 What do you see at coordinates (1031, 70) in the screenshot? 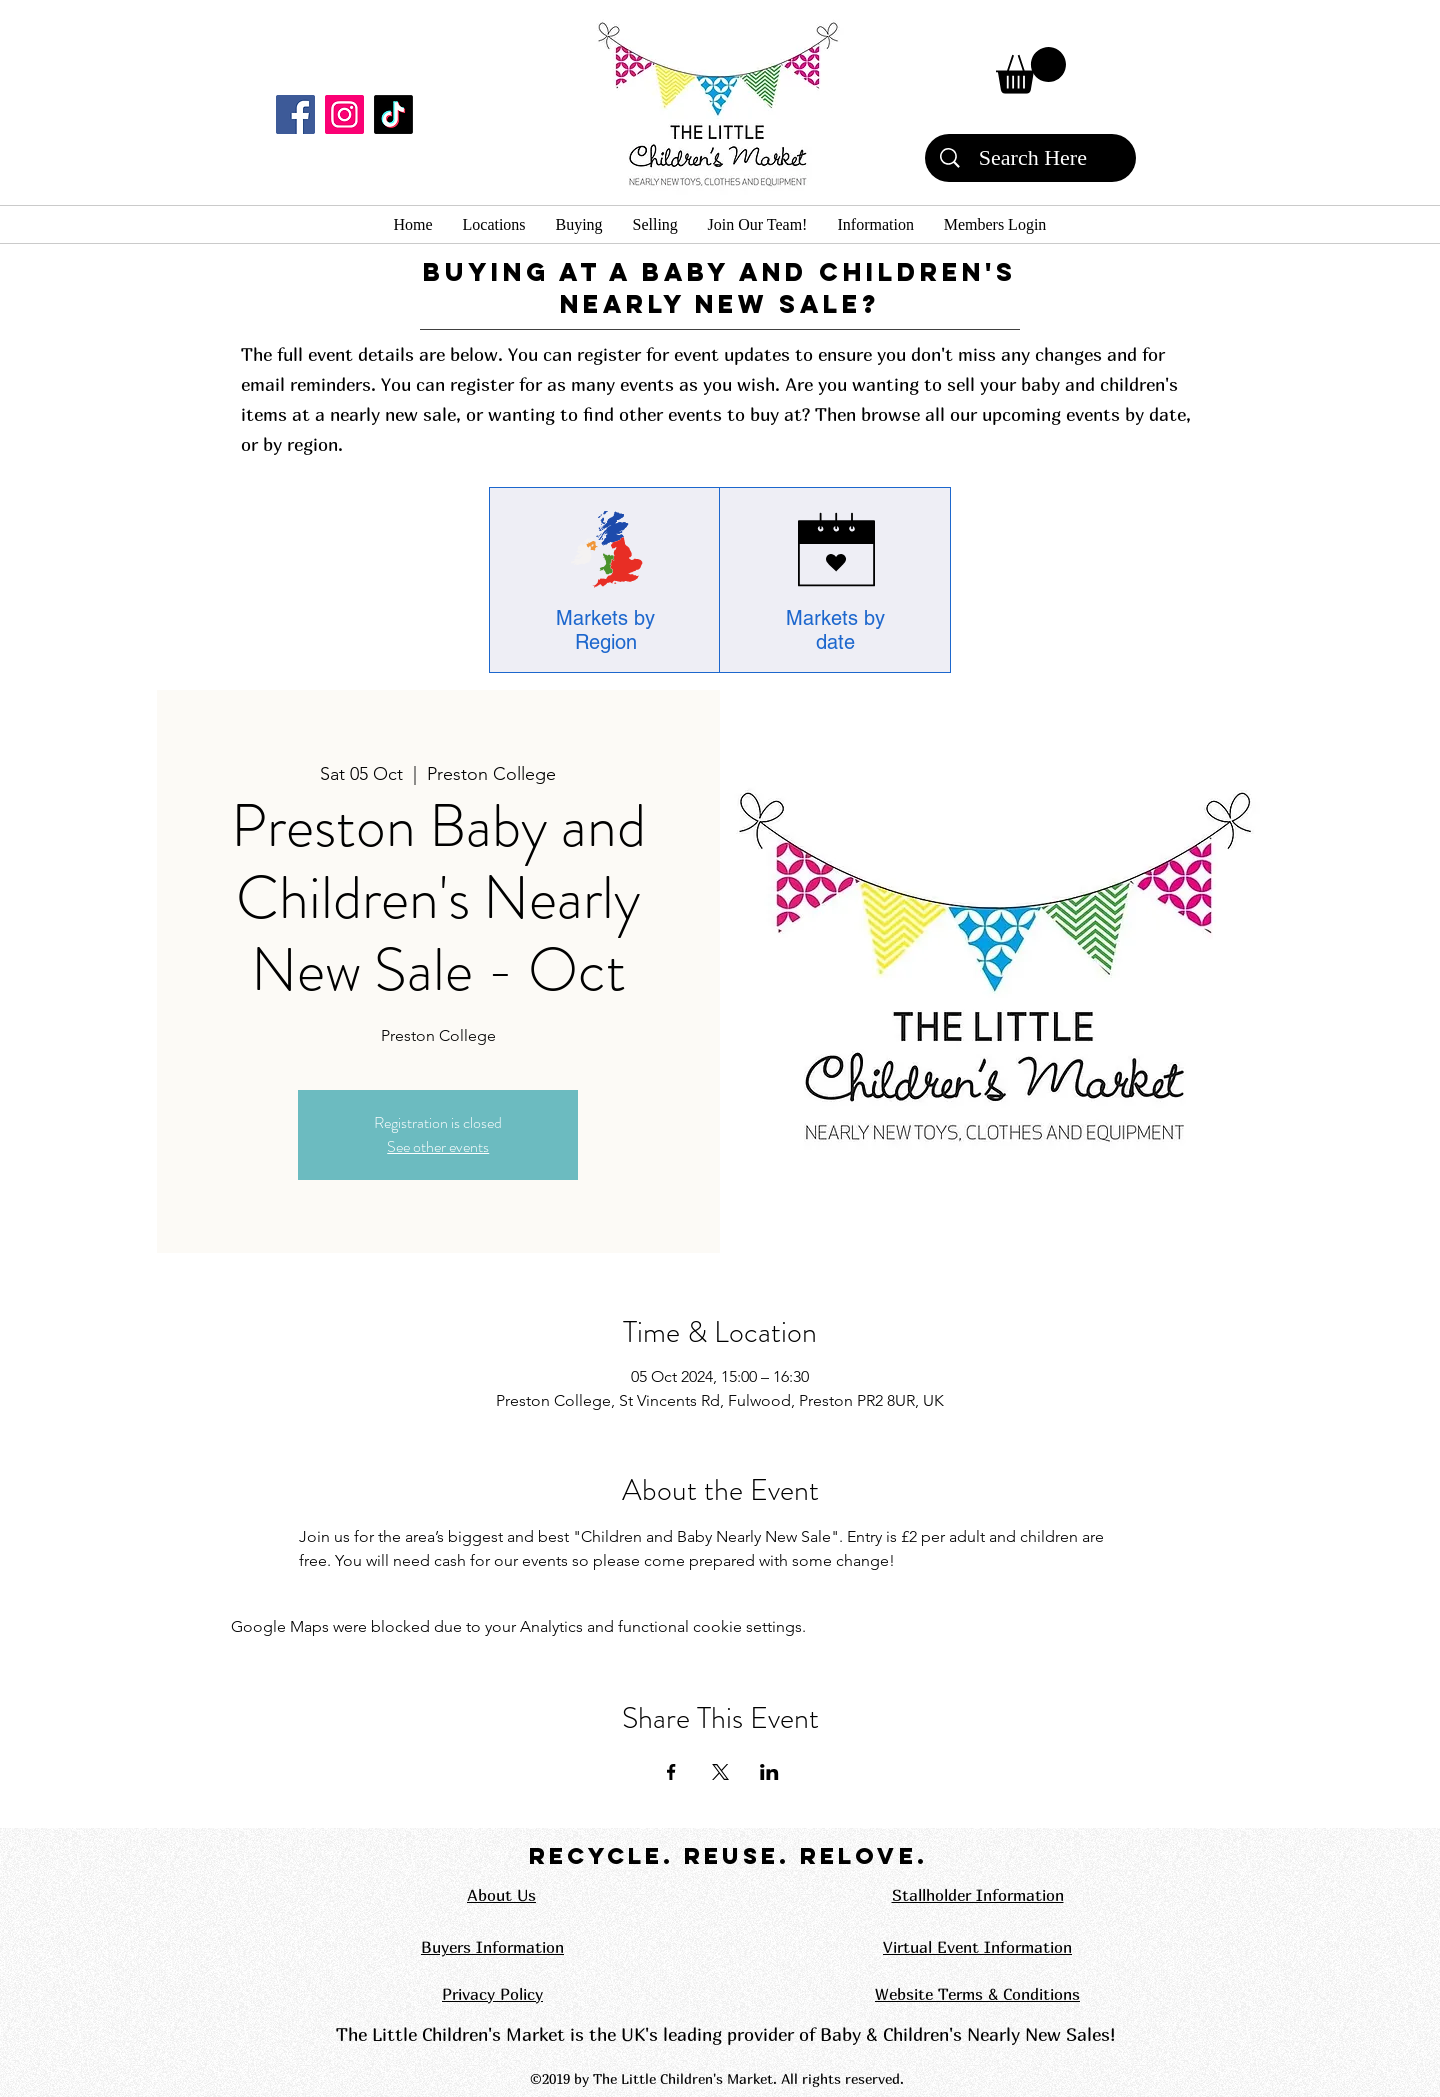
I see `[button]` at bounding box center [1031, 70].